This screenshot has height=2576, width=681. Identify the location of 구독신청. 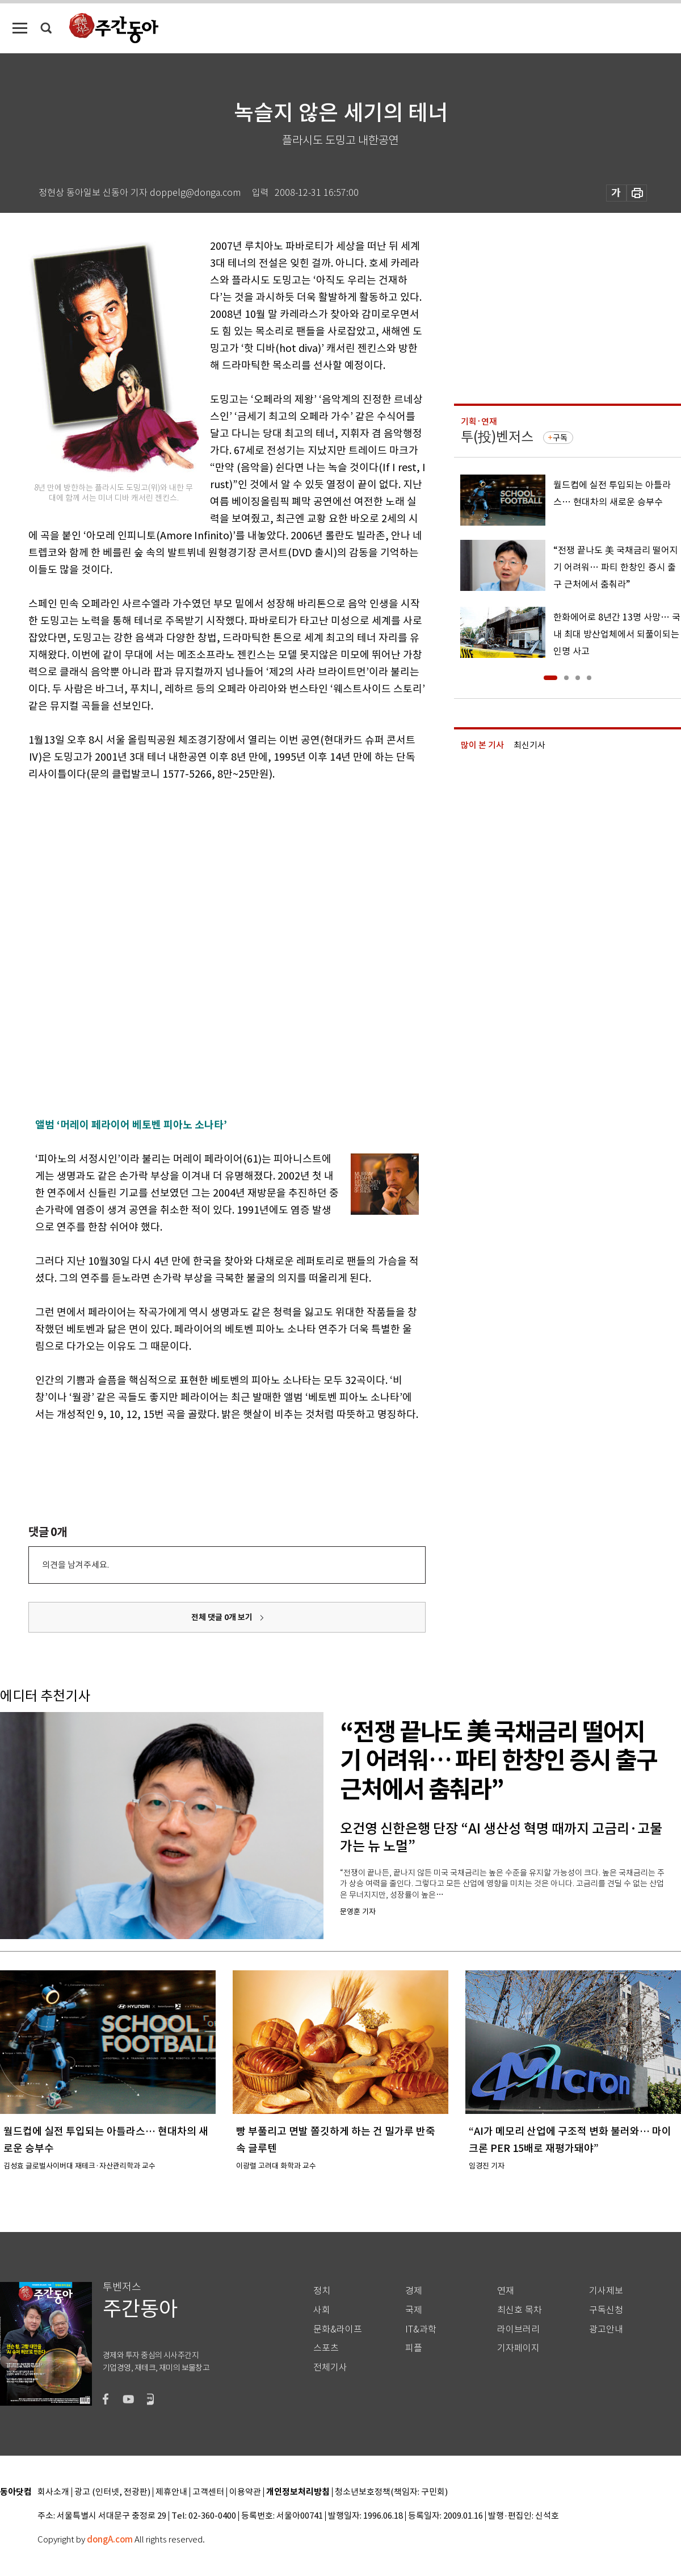
(606, 2310).